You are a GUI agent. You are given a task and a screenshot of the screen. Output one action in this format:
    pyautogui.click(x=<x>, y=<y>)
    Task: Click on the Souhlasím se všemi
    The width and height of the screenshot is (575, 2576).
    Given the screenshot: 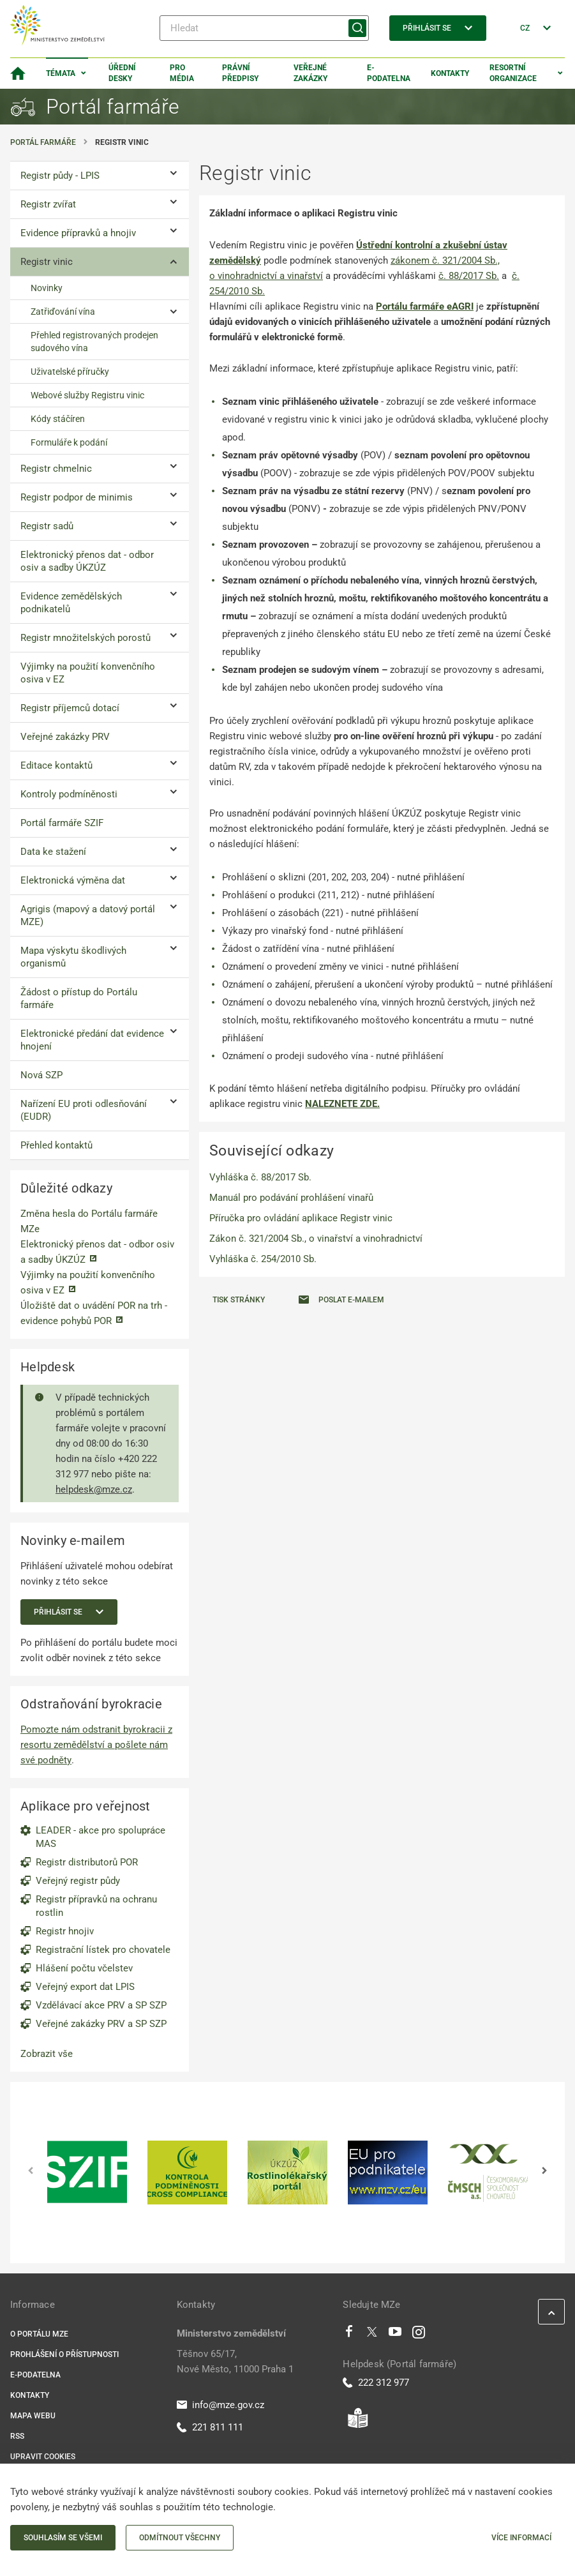 What is the action you would take?
    pyautogui.click(x=63, y=2537)
    